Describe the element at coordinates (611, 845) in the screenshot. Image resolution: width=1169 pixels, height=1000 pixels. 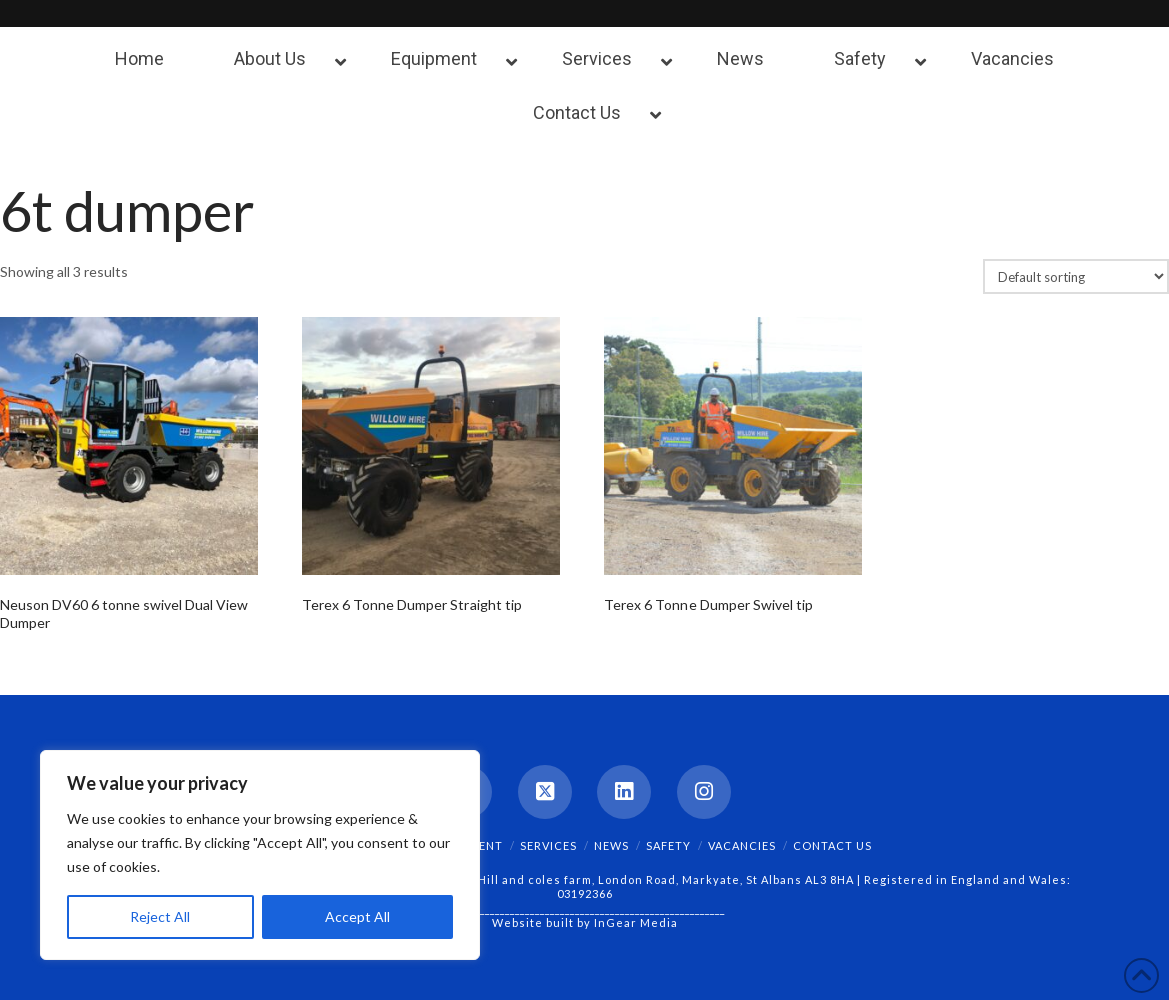
I see `News` at that location.